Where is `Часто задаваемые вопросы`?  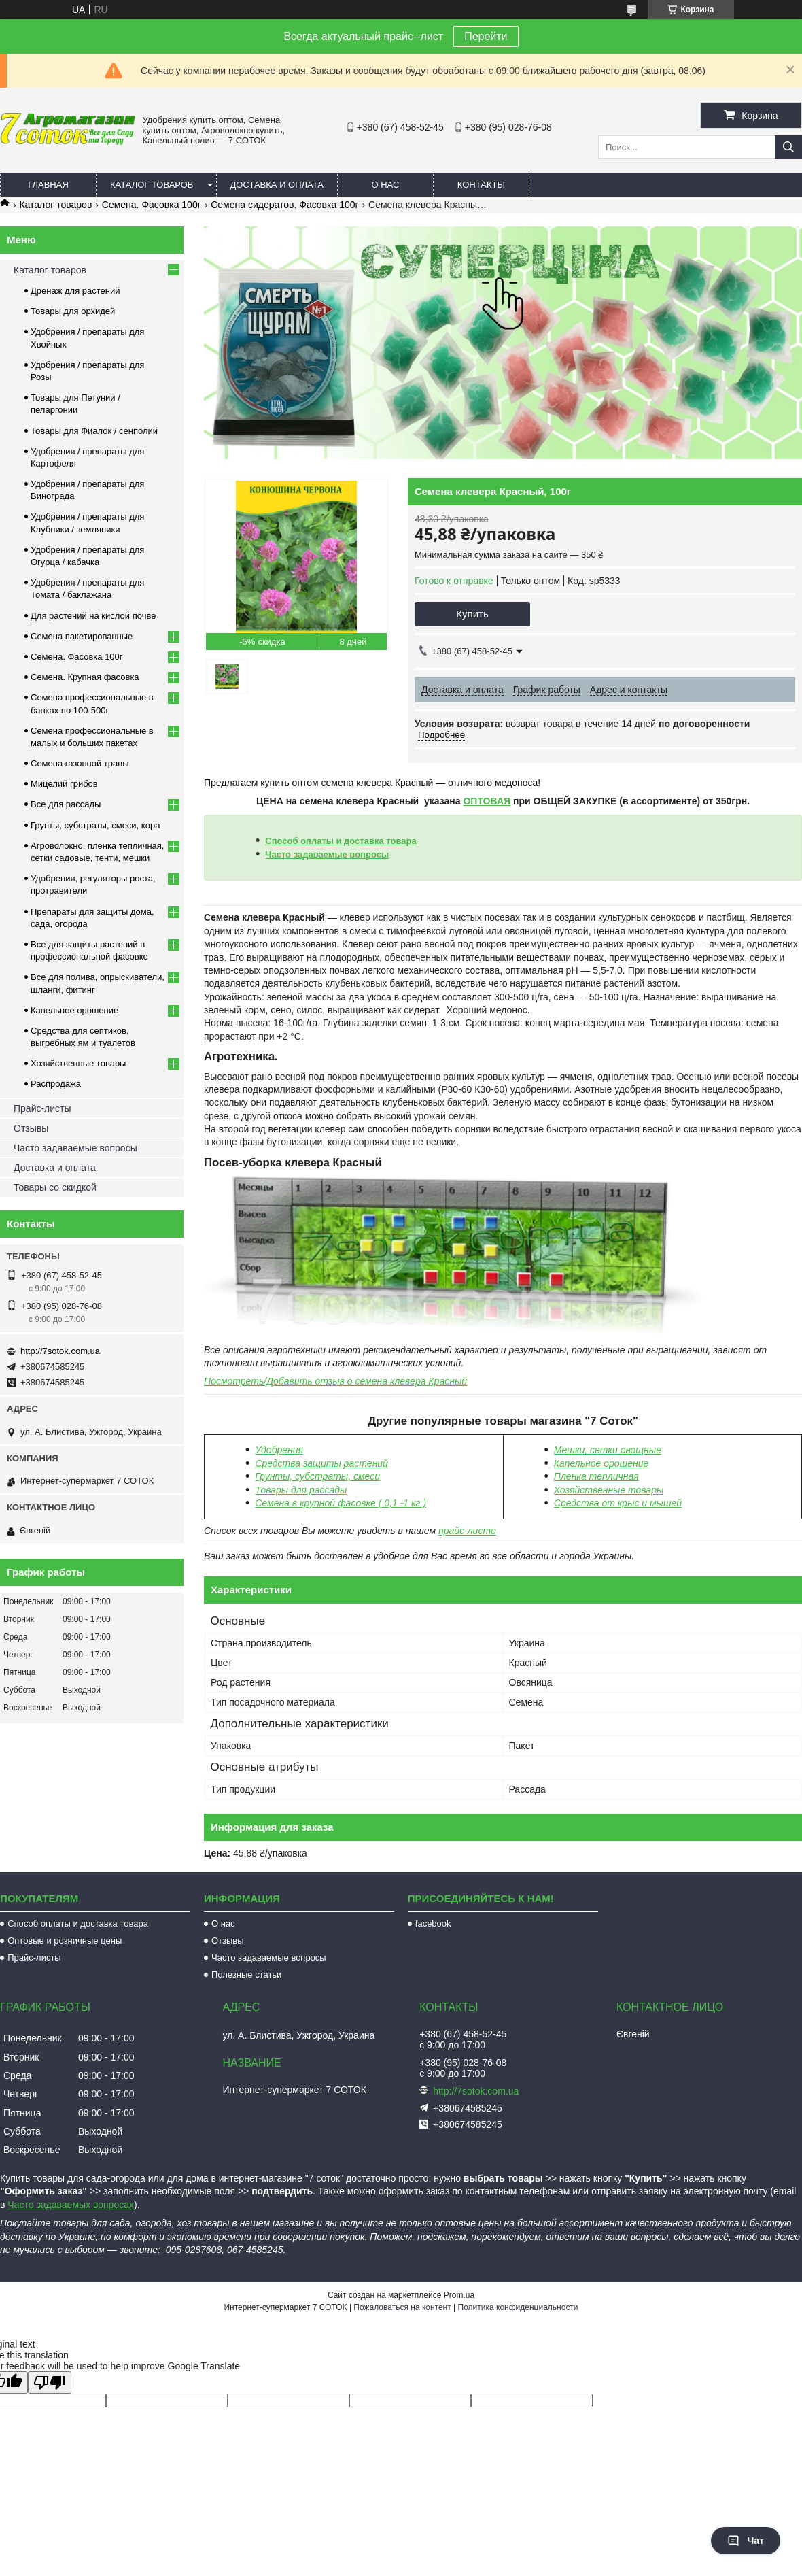
Часто задаваемые вопросы is located at coordinates (327, 854).